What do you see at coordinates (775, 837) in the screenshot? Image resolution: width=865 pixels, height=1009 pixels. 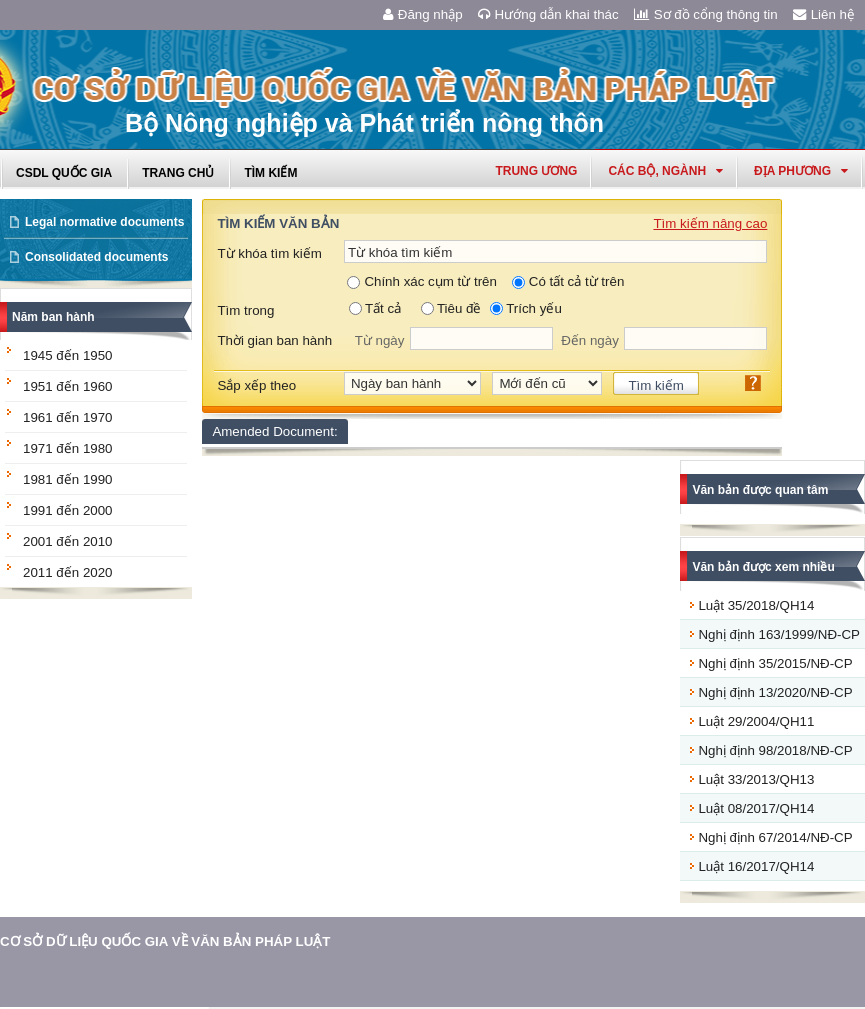 I see `Nghị định 67/2014/NĐ-CP` at bounding box center [775, 837].